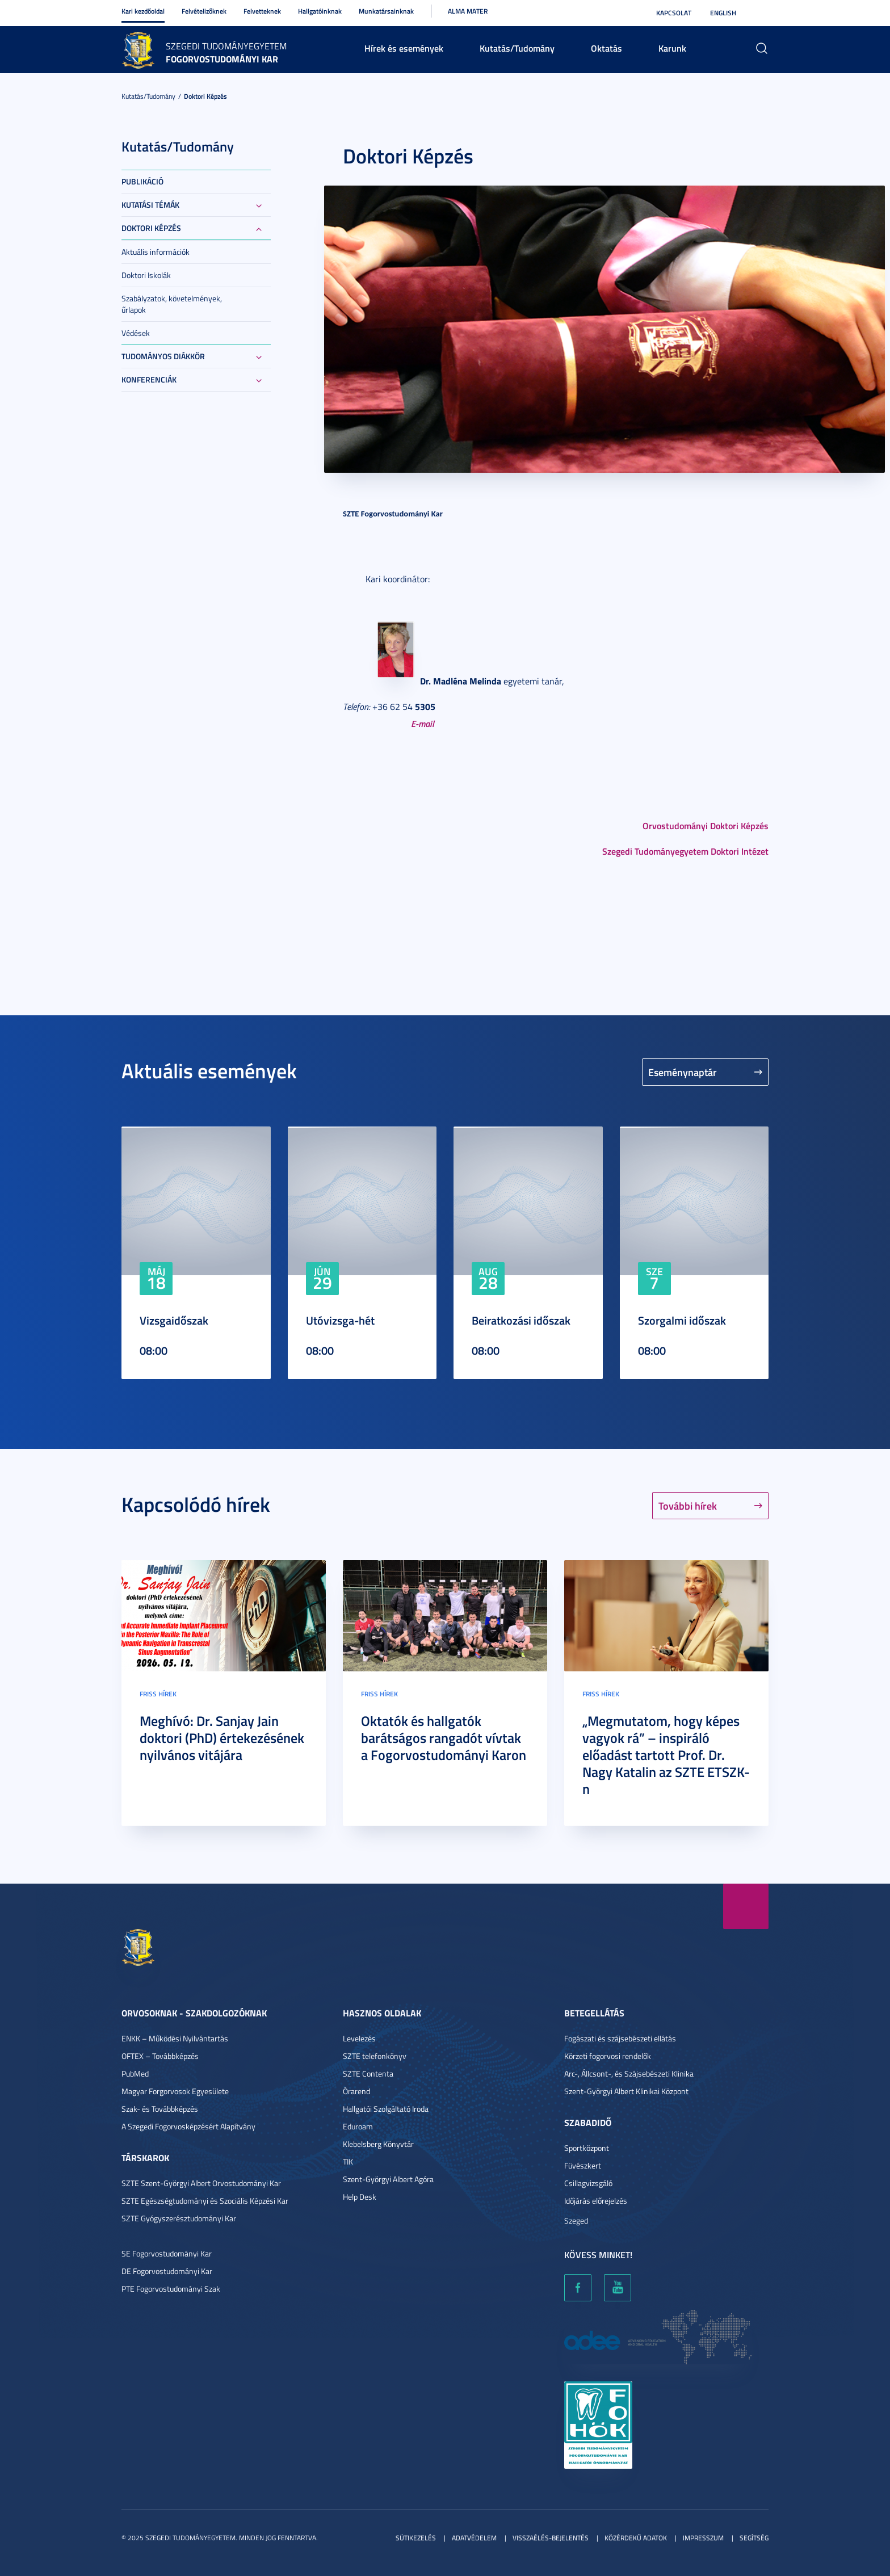 This screenshot has width=890, height=2576. I want to click on Időjárás előrejelzés, so click(595, 2200).